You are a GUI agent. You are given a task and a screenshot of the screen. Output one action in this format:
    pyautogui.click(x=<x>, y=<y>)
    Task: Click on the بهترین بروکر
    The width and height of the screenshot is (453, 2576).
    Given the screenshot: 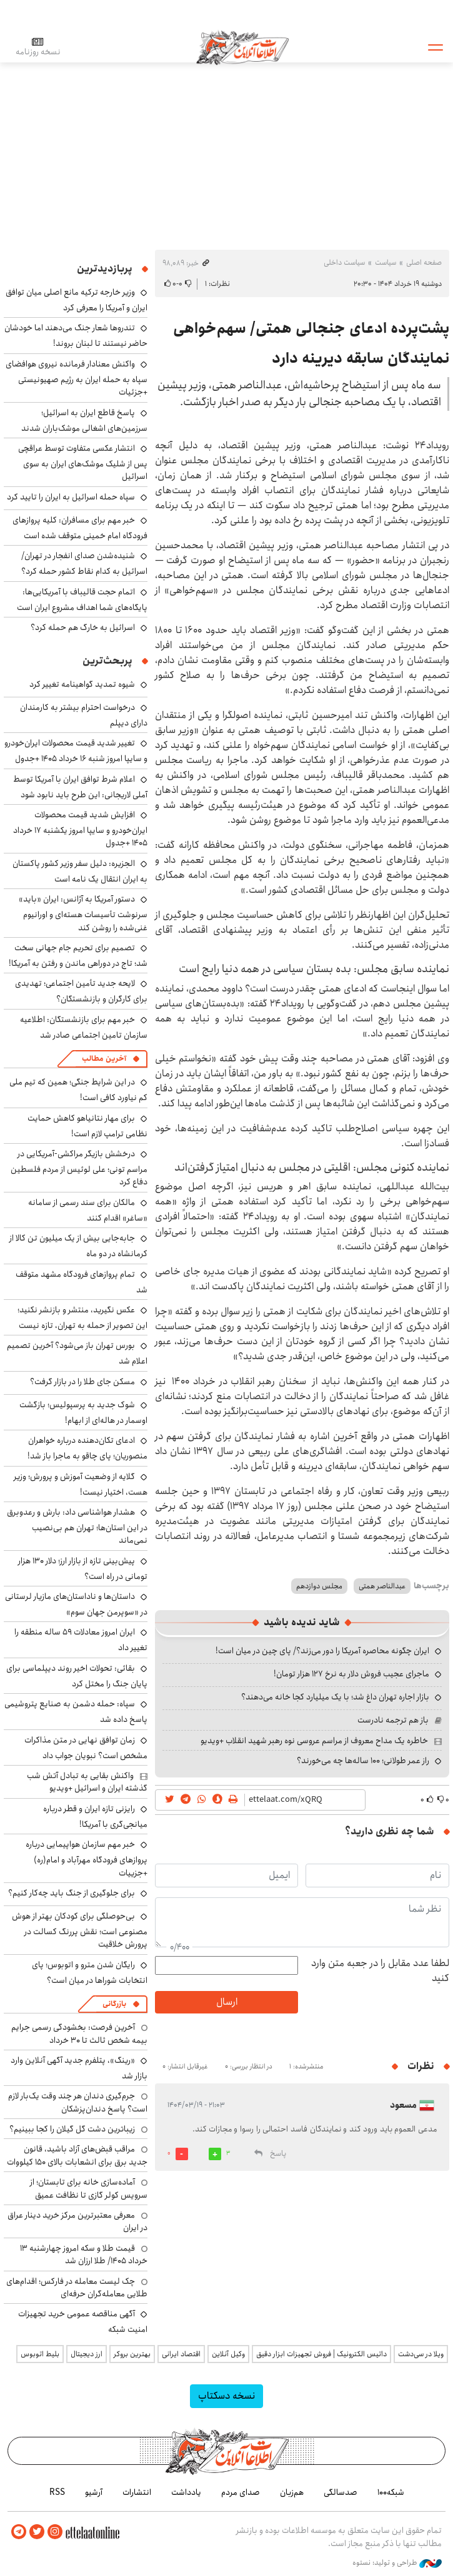 What is the action you would take?
    pyautogui.click(x=132, y=2354)
    